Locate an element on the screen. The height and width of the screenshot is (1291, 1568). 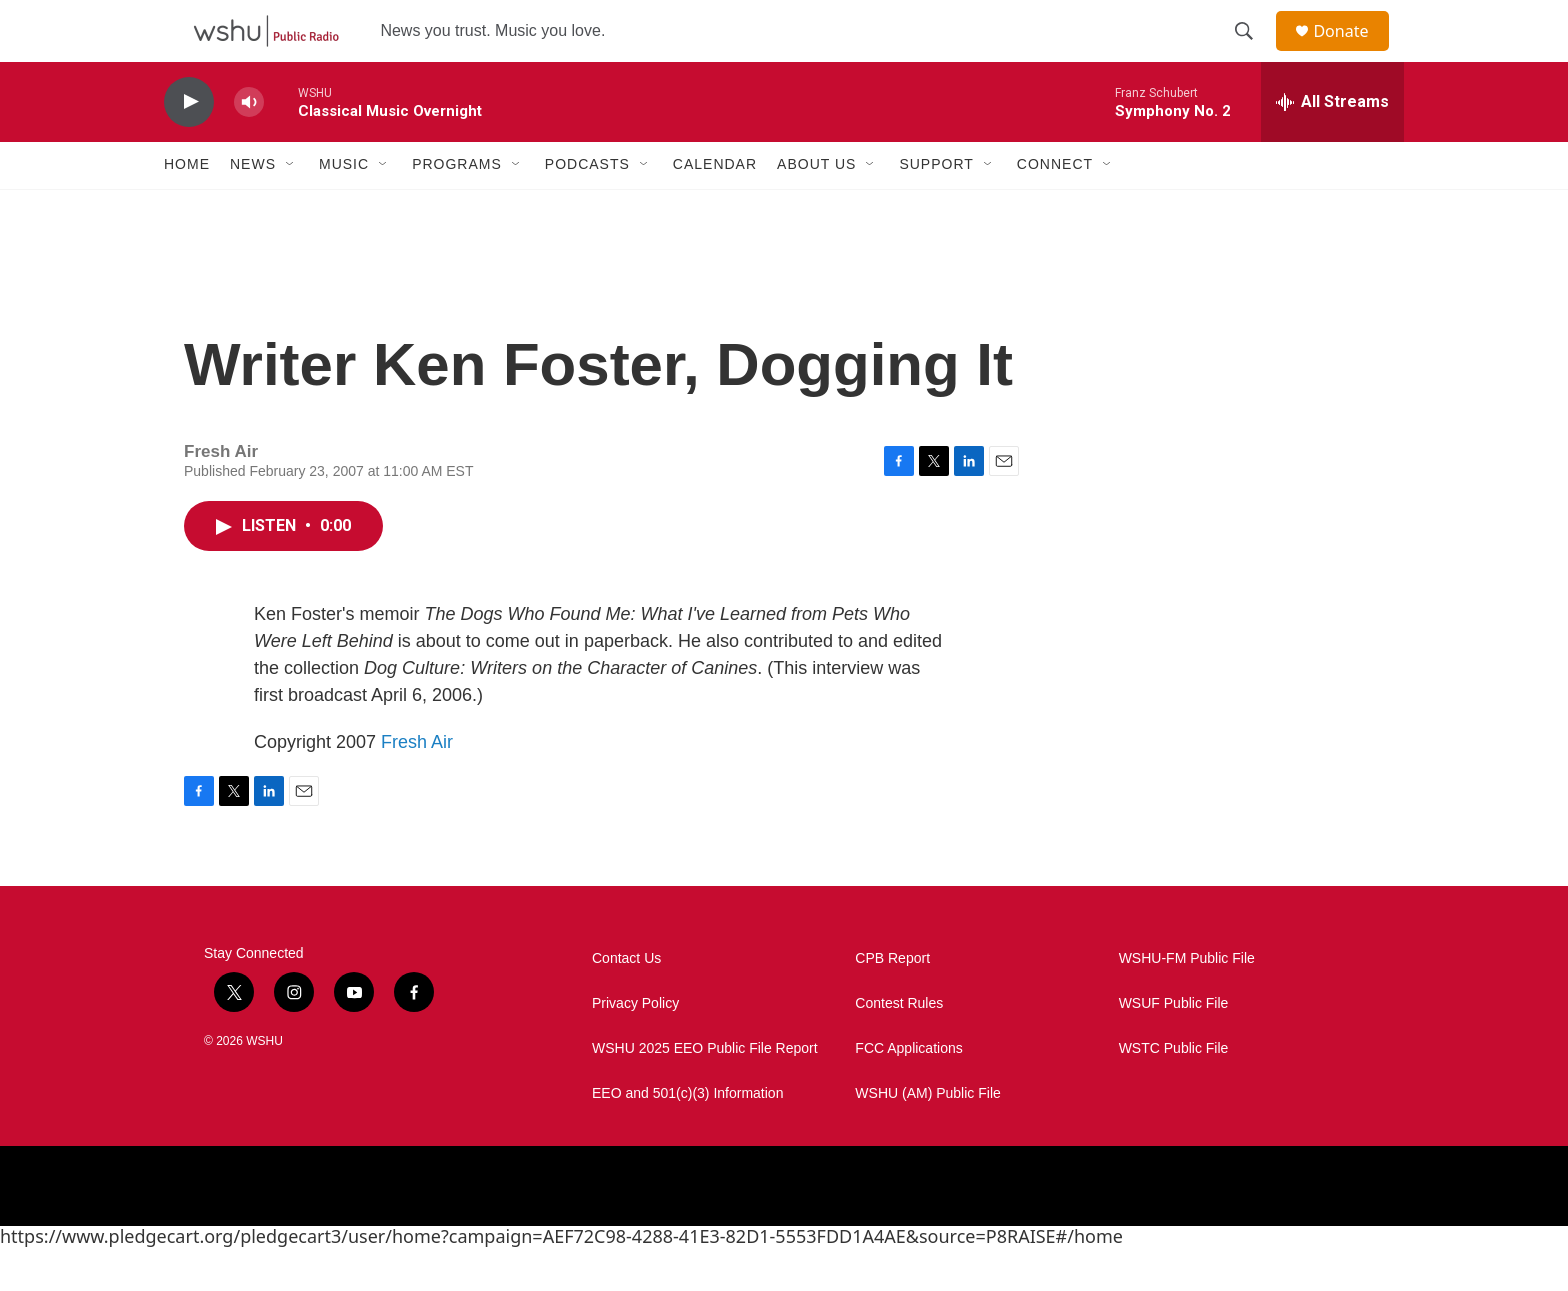
WSTC Public File is located at coordinates (1174, 1091).